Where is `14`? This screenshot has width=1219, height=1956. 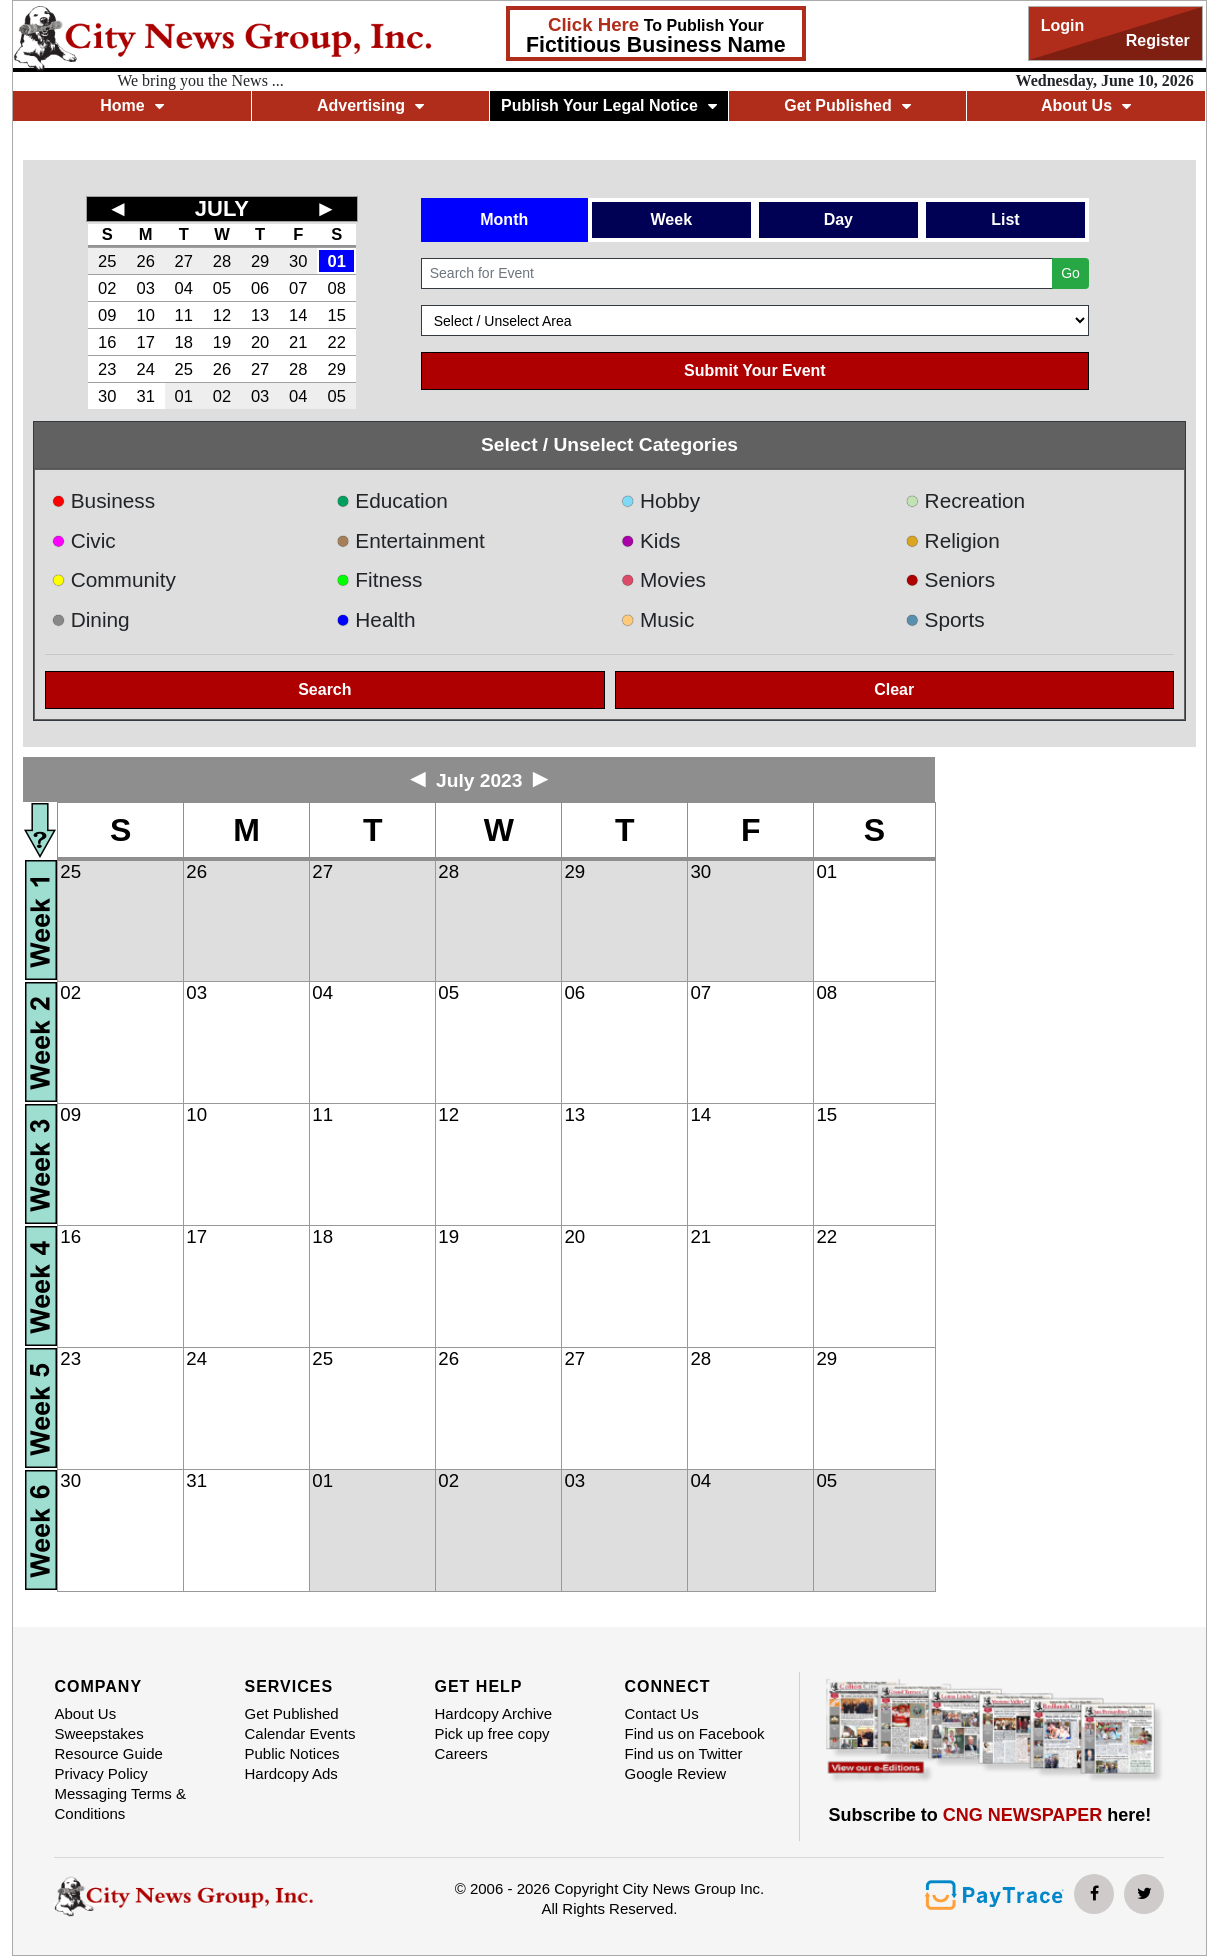
14 is located at coordinates (298, 315).